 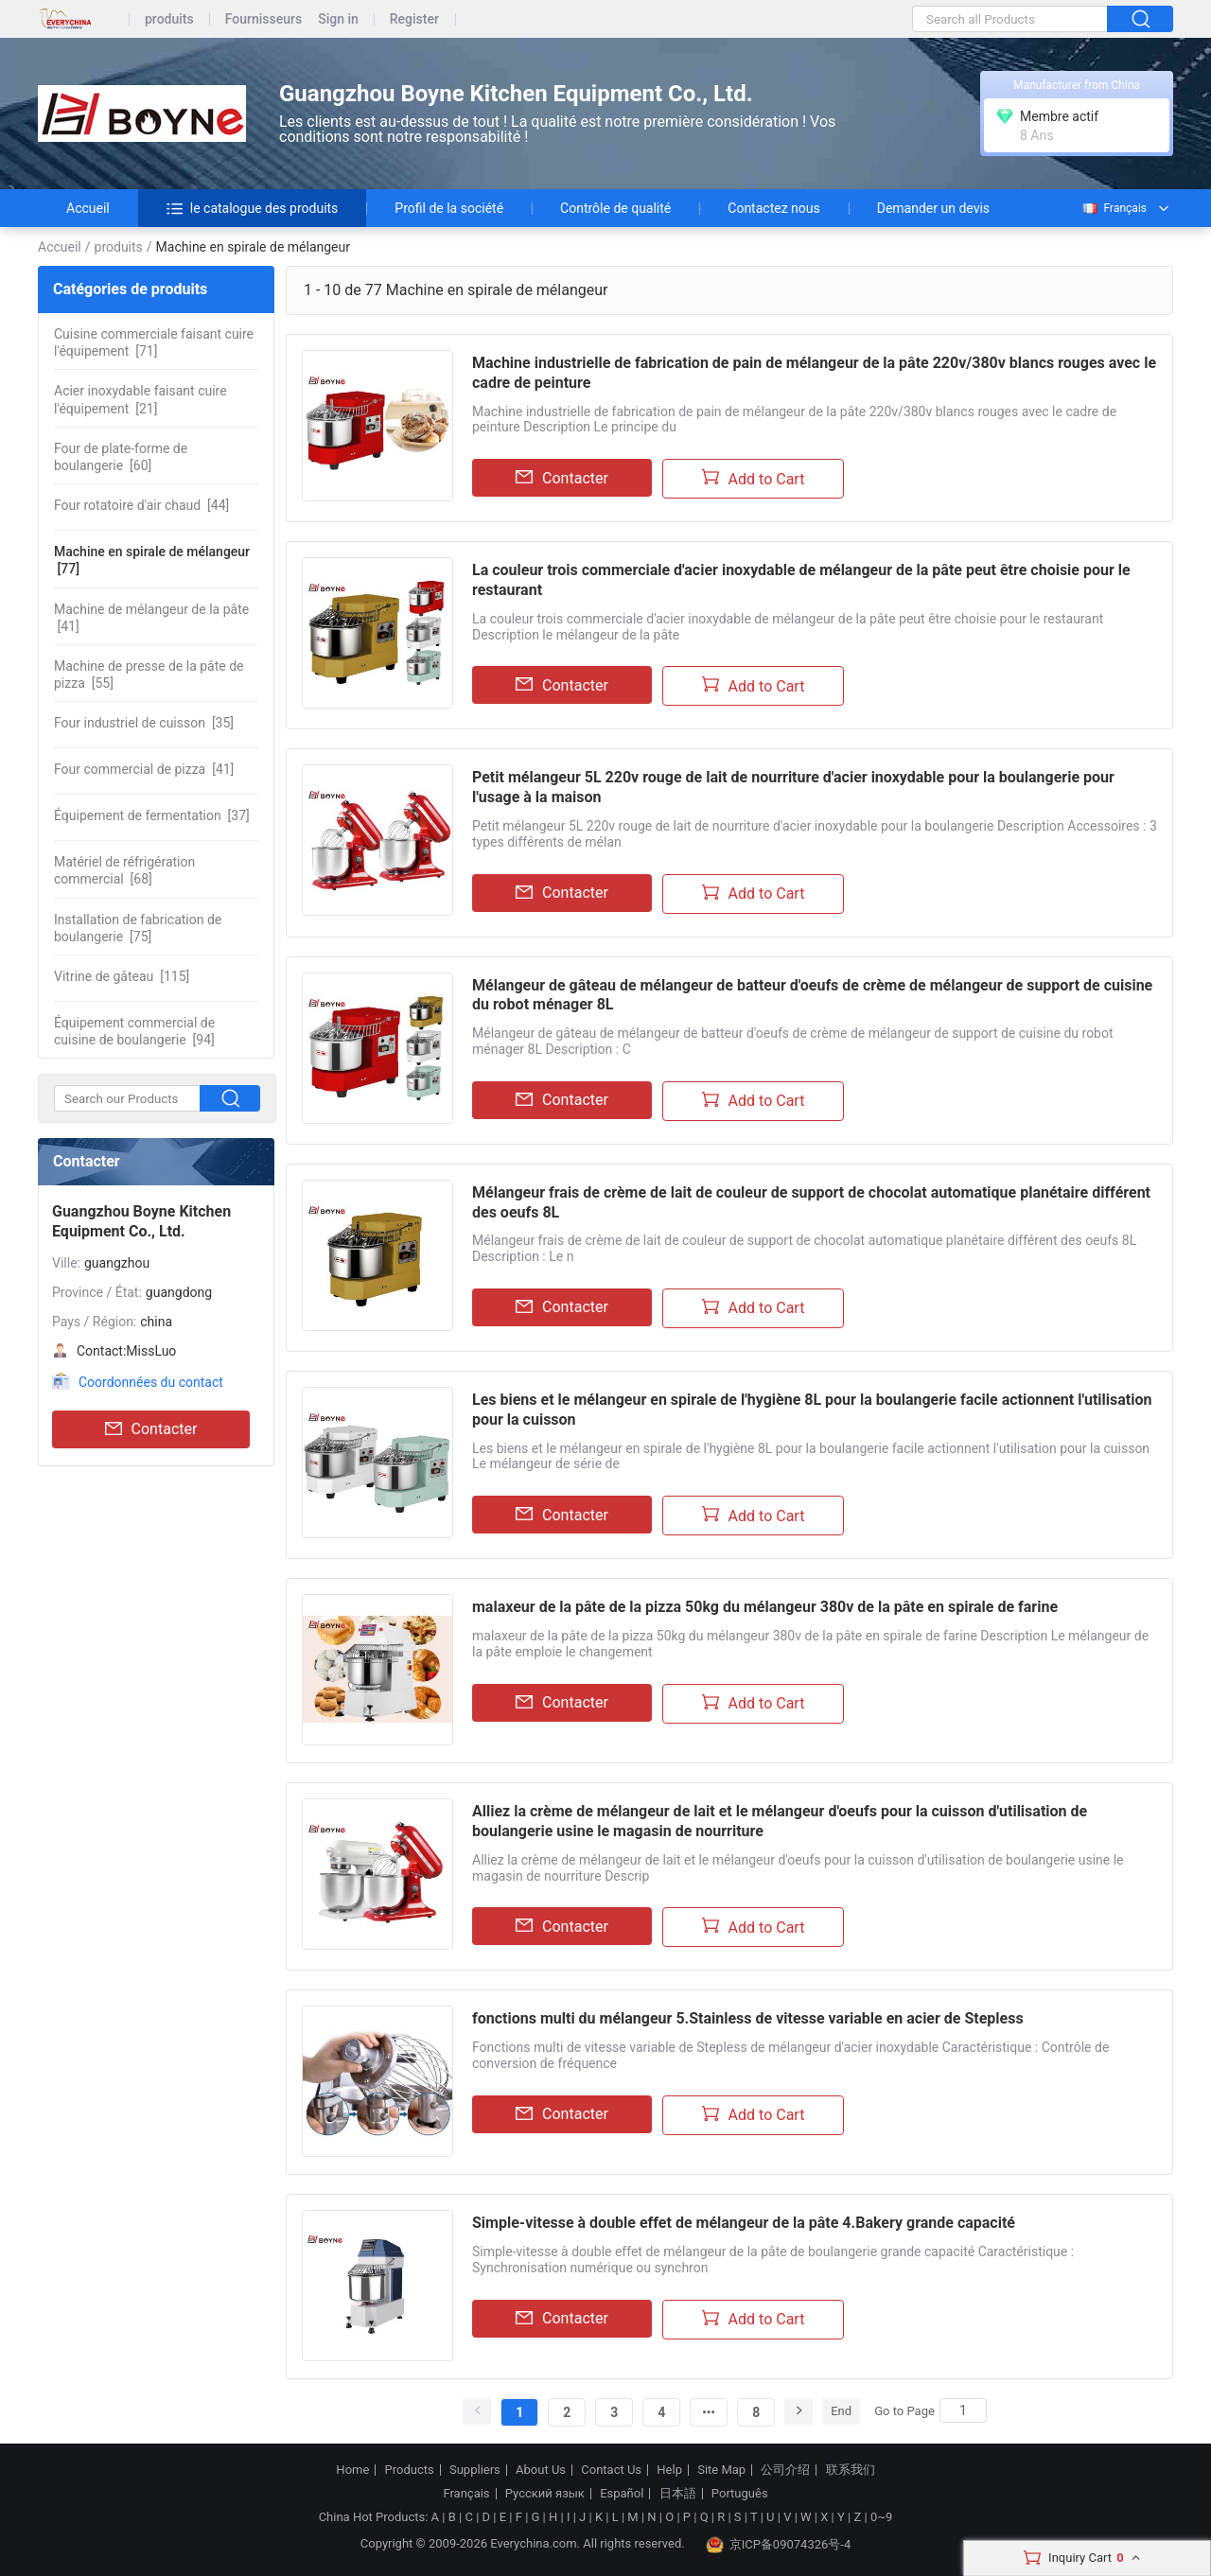 I want to click on Português, so click(x=739, y=2493).